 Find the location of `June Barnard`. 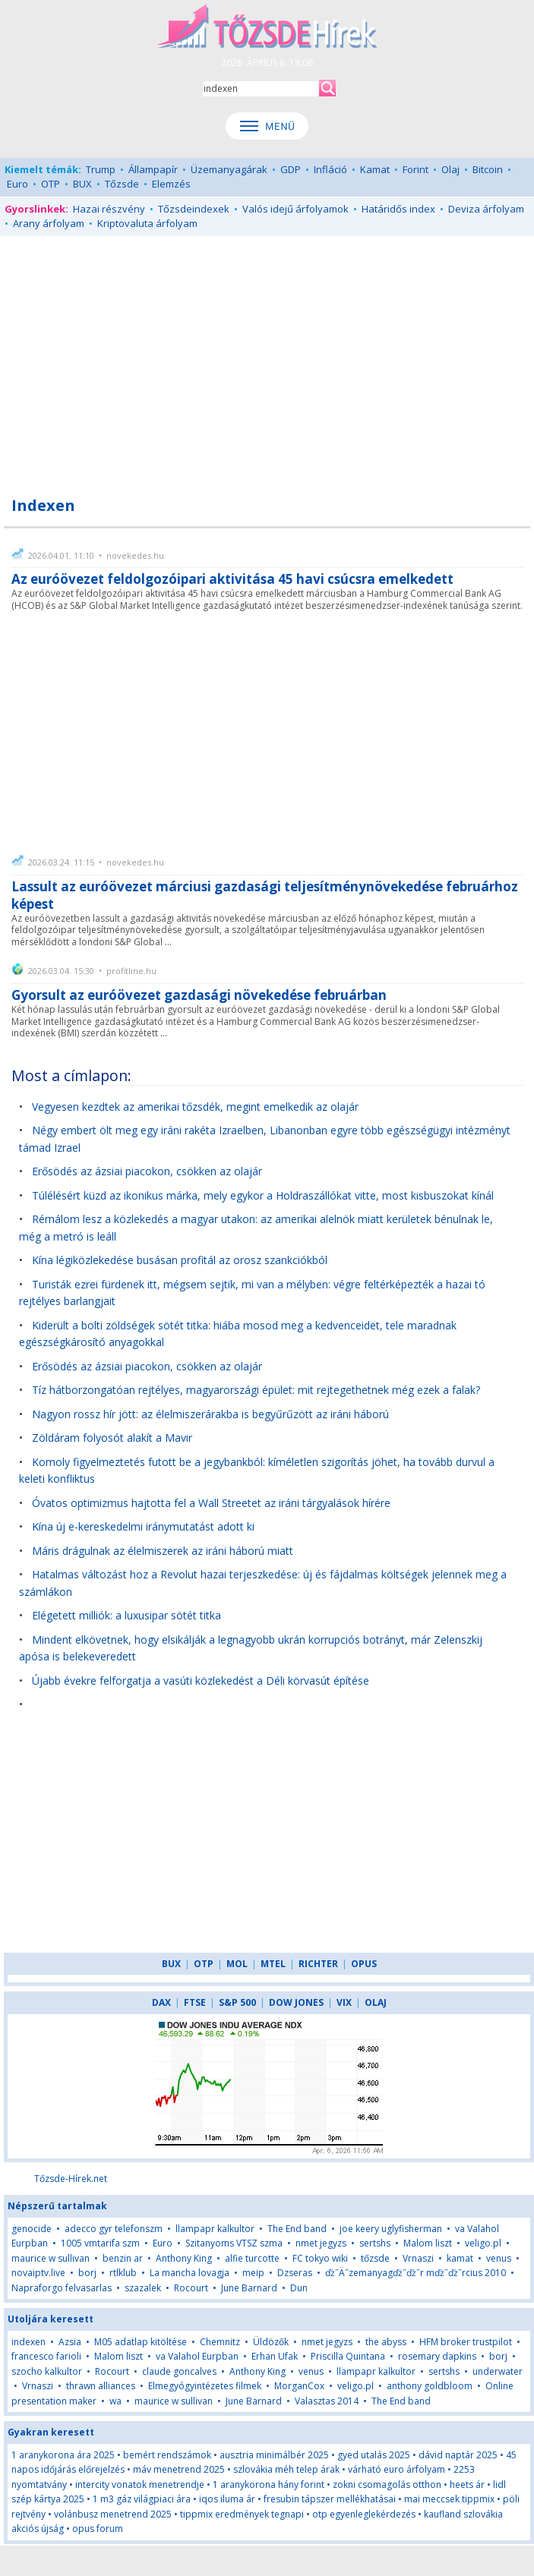

June Barnard is located at coordinates (249, 2287).